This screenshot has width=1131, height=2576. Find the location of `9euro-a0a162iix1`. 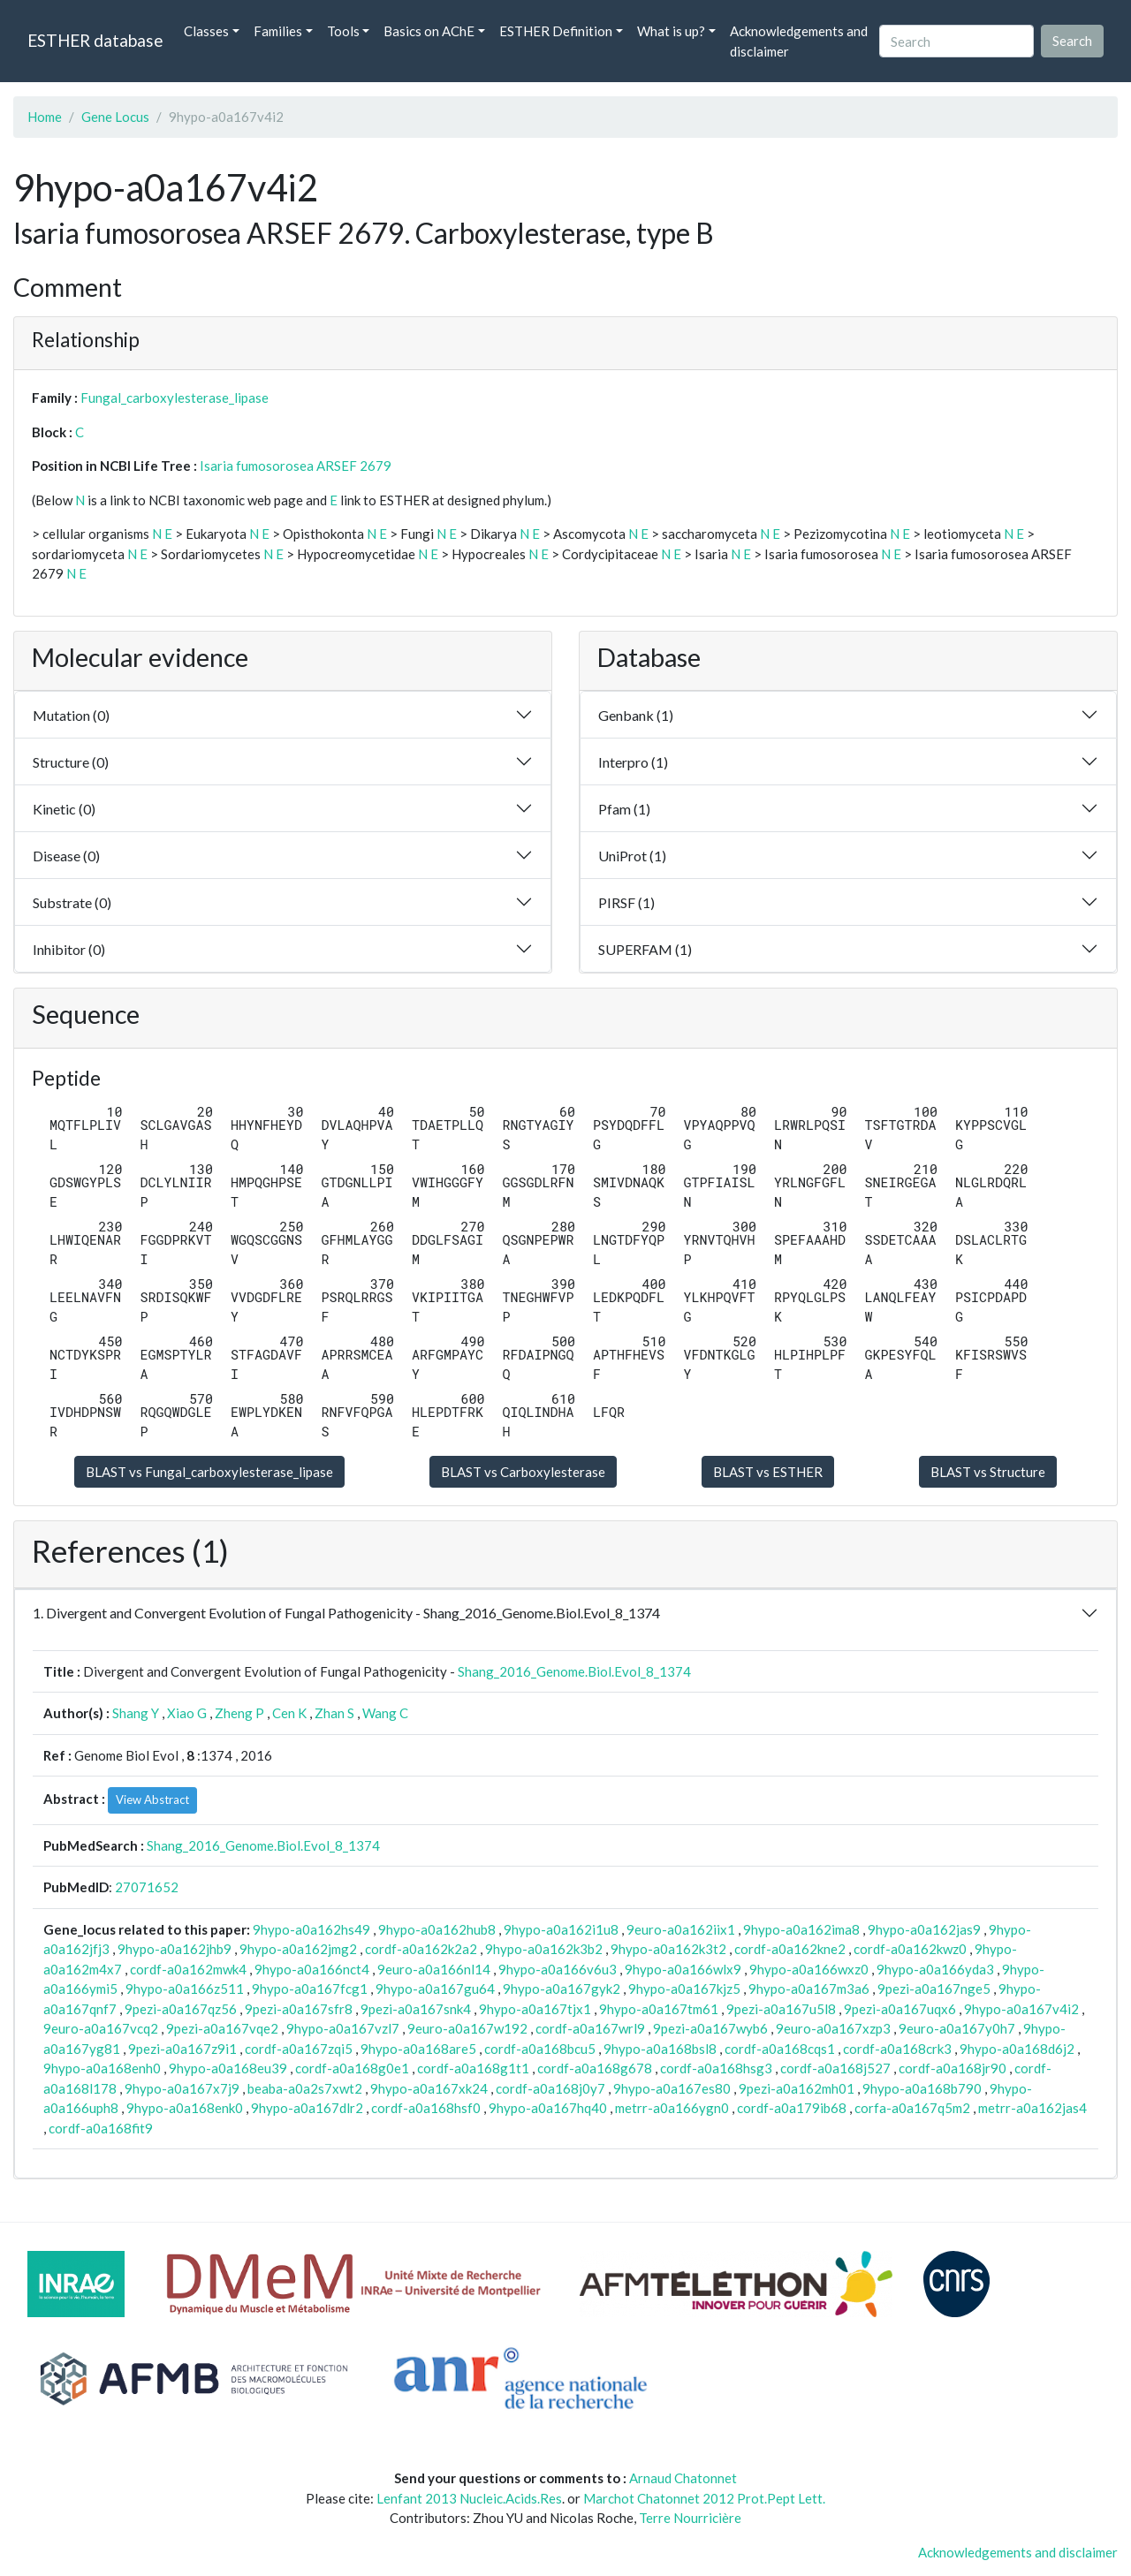

9euro-a0a162iix1 is located at coordinates (680, 1929).